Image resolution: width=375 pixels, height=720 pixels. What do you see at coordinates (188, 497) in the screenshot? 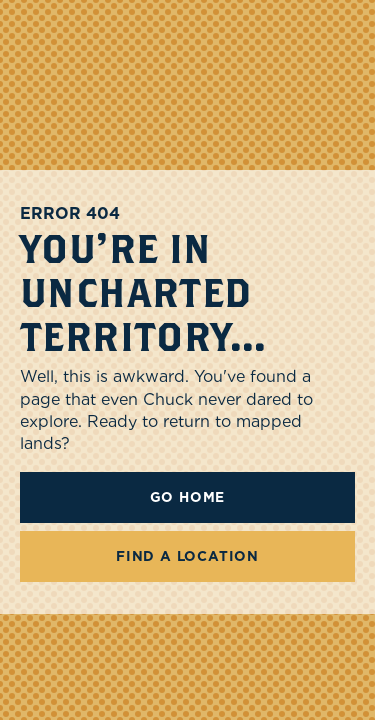
I see `Go Home` at bounding box center [188, 497].